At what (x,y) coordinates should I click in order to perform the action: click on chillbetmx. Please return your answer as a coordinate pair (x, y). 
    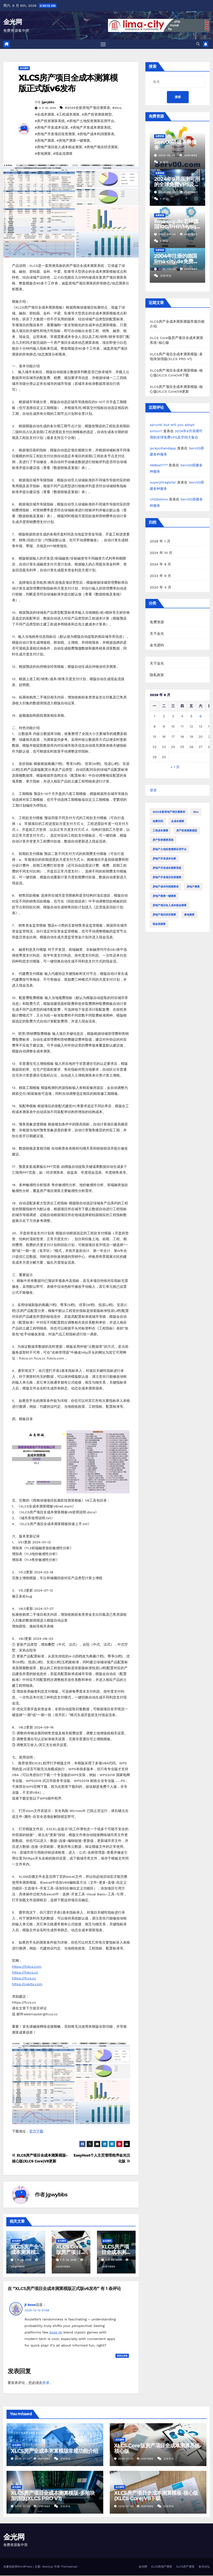
    Looking at the image, I should click on (159, 500).